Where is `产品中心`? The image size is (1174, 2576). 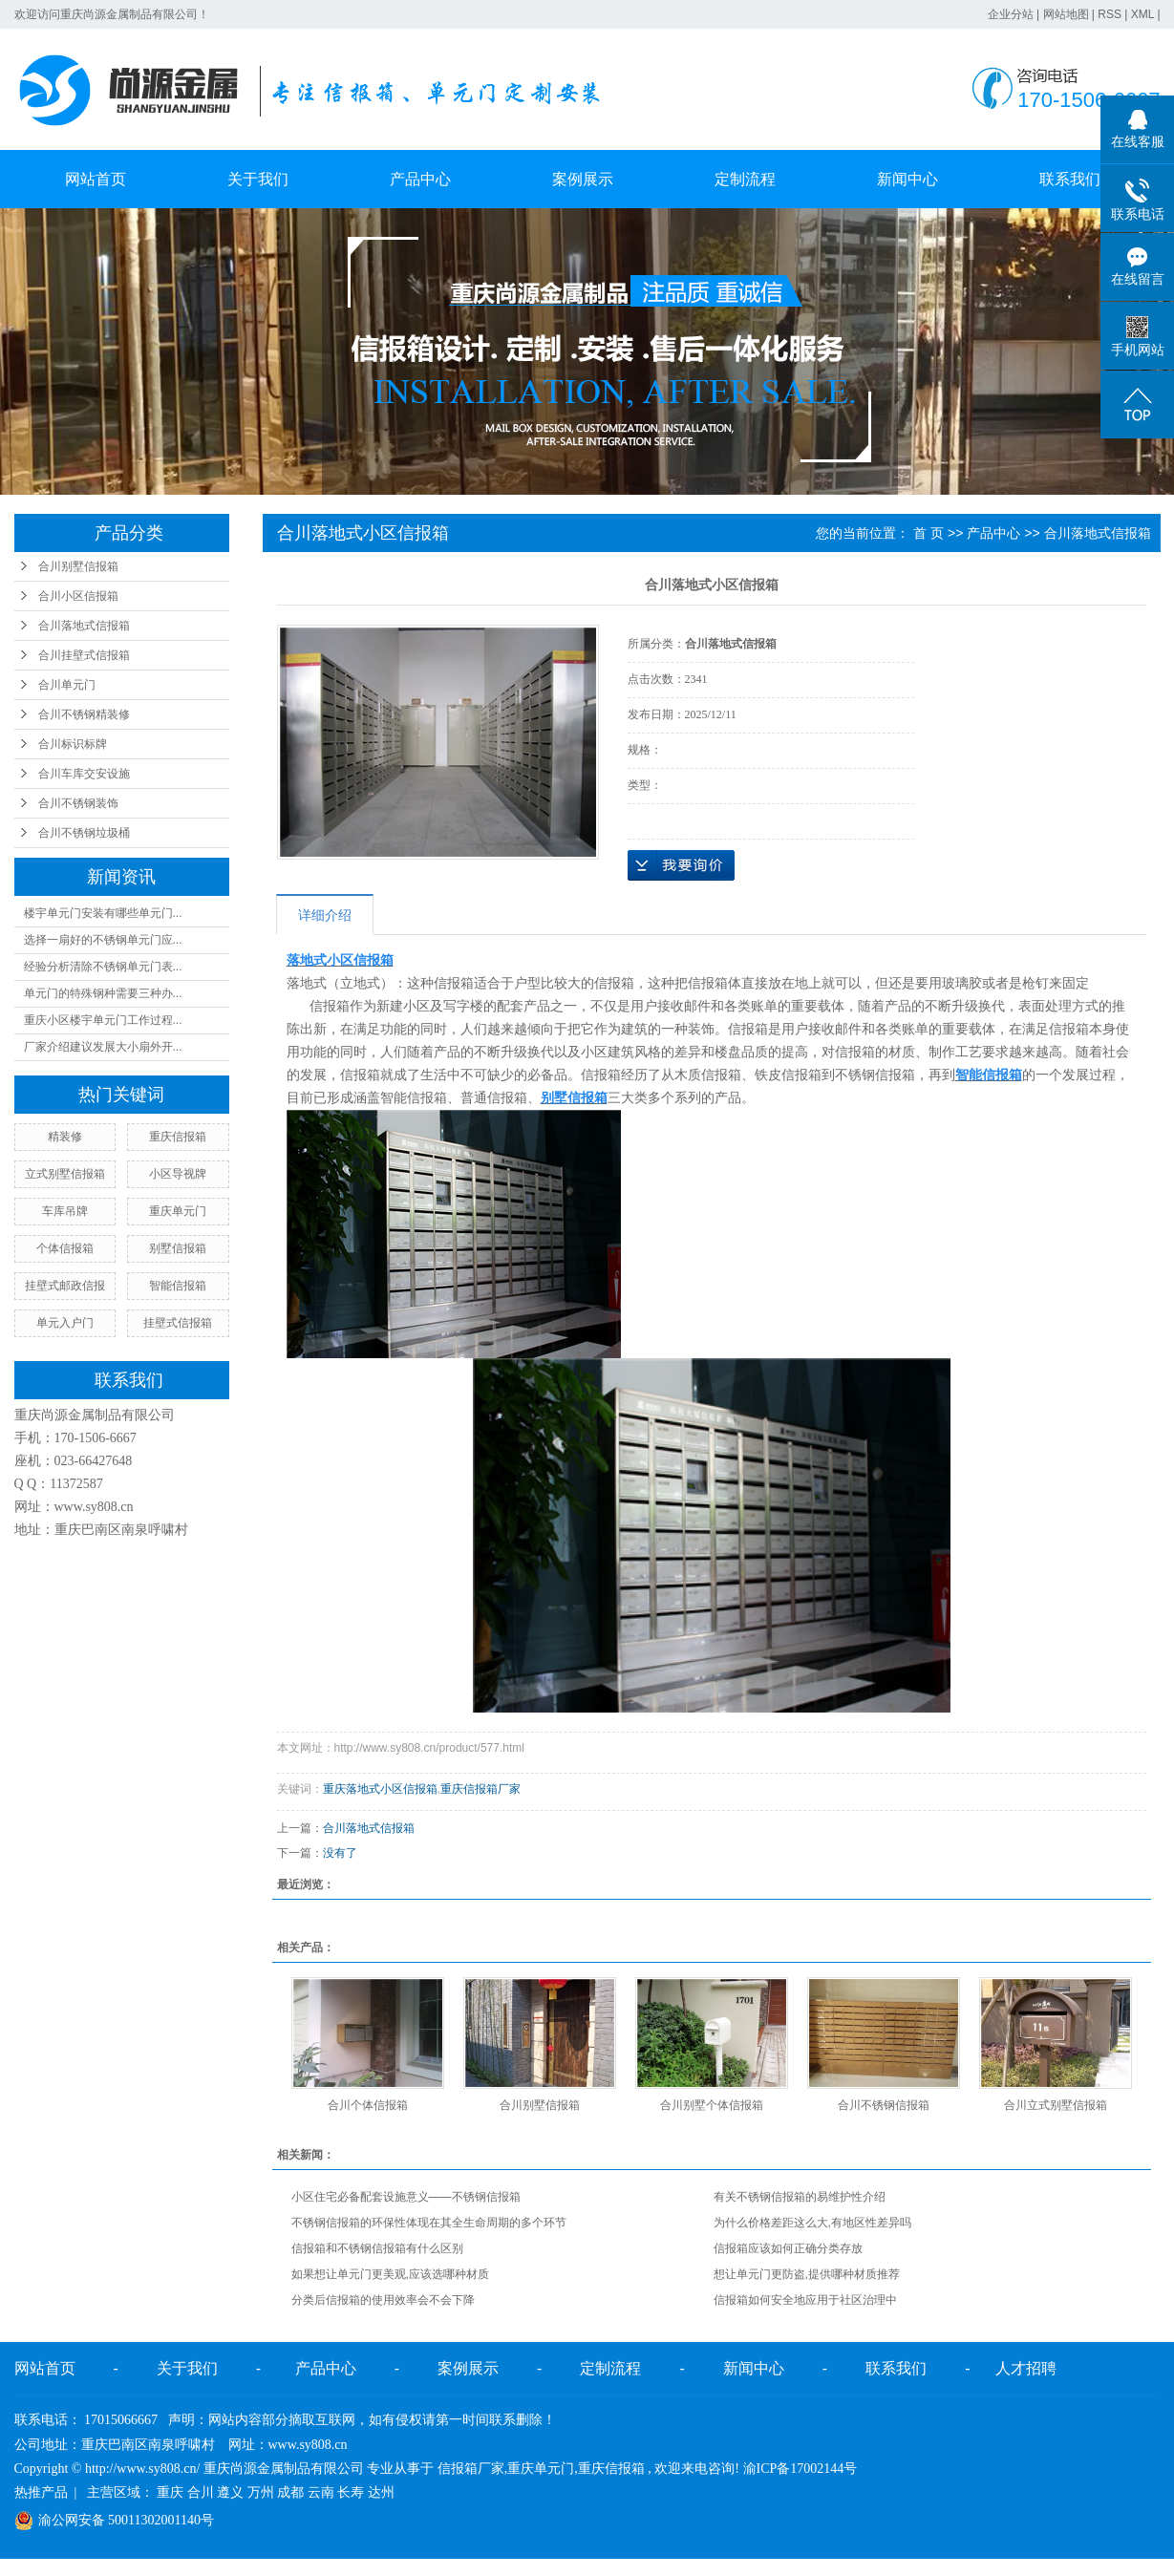
产品中心 is located at coordinates (420, 179).